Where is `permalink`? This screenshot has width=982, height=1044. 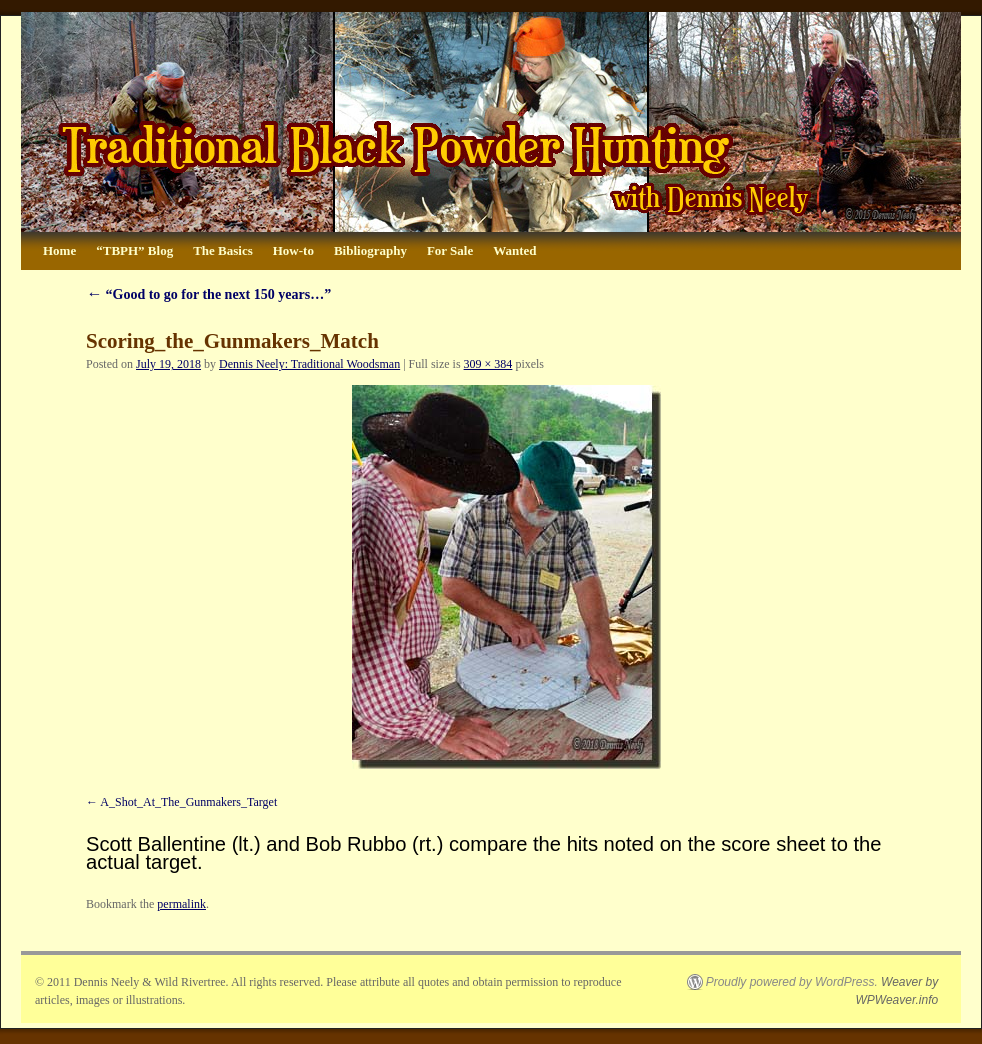
permalink is located at coordinates (181, 904).